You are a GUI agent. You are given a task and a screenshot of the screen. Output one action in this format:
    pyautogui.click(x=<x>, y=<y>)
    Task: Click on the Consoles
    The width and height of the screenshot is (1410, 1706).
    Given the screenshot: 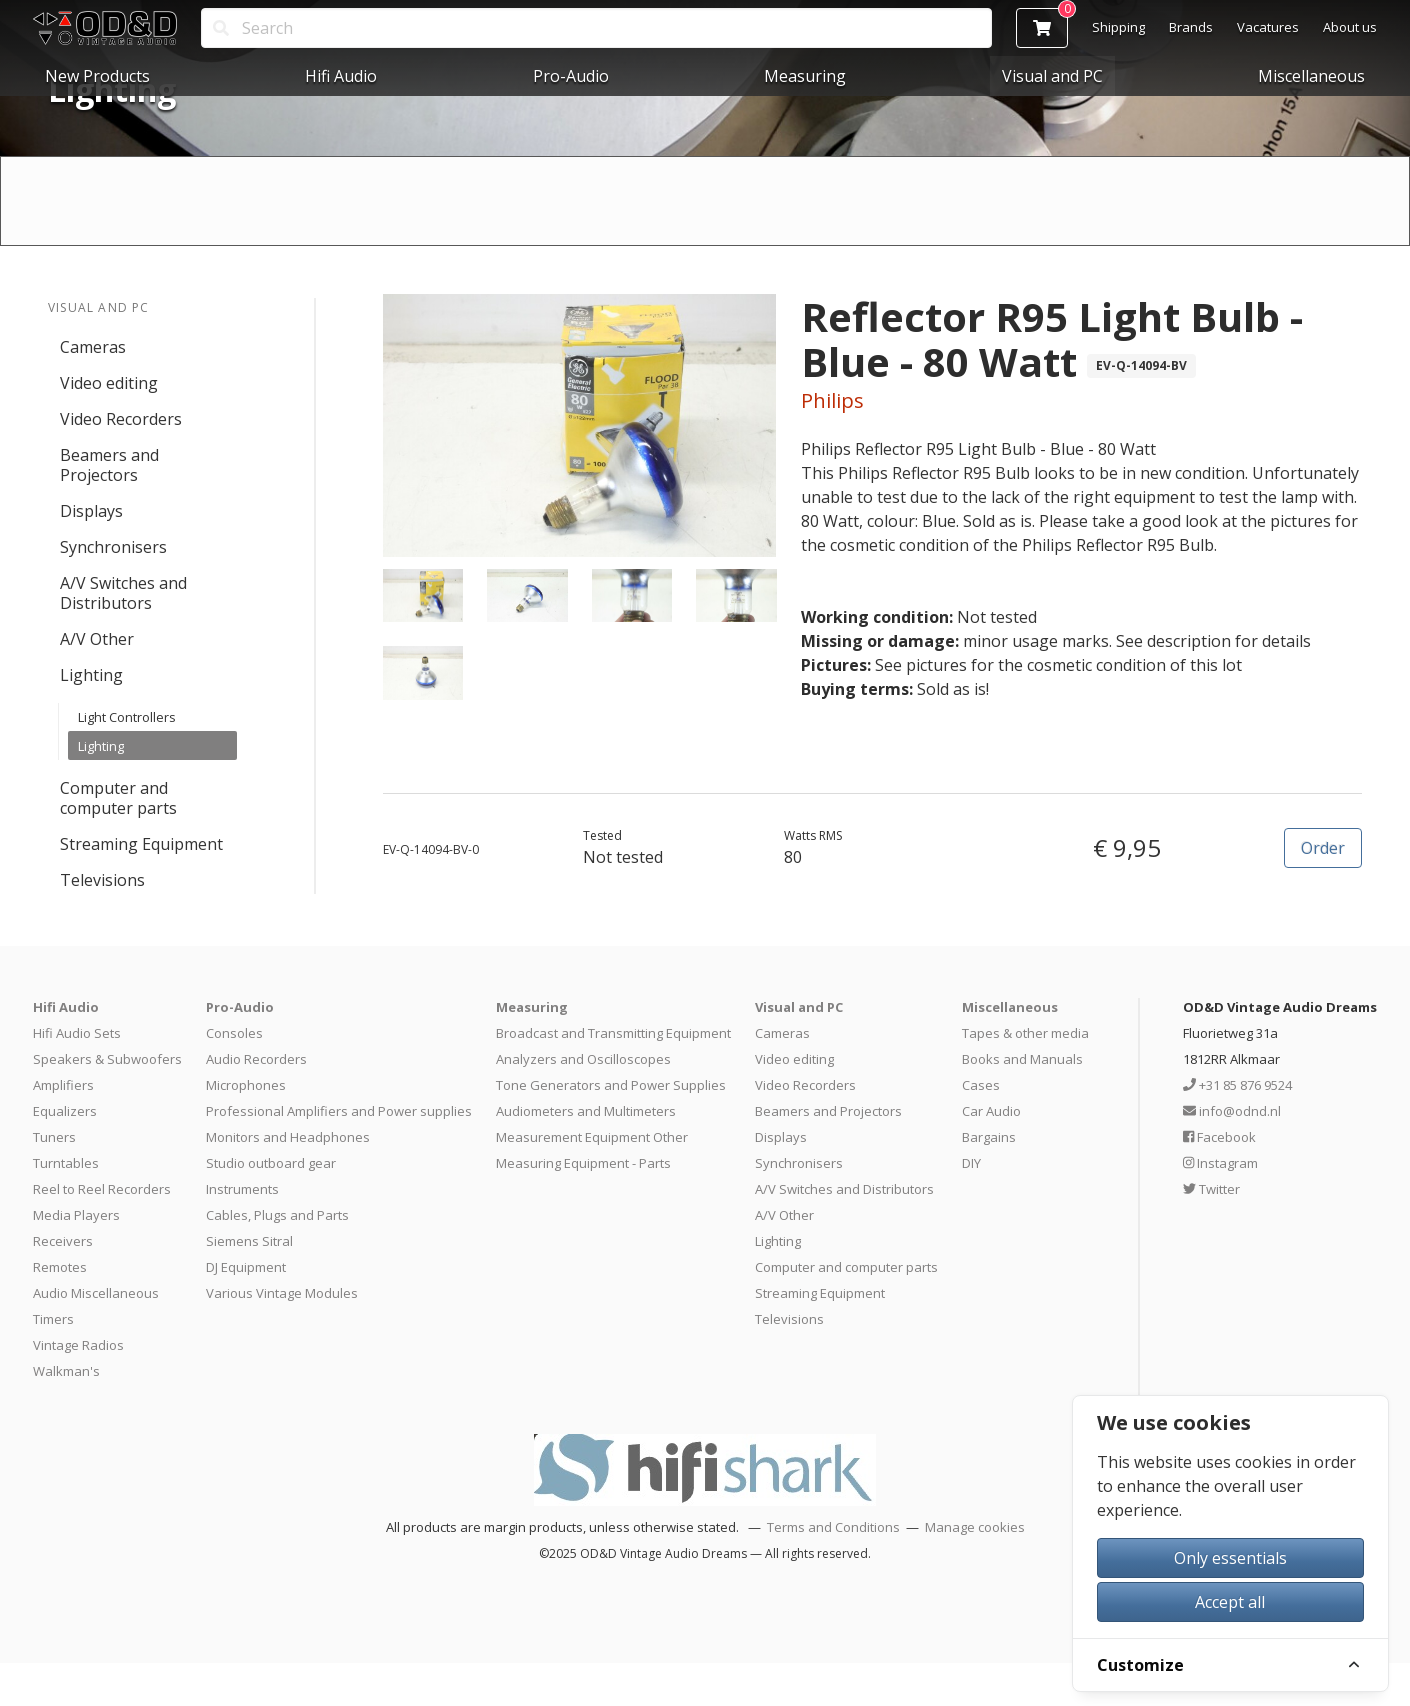 What is the action you would take?
    pyautogui.click(x=234, y=1033)
    